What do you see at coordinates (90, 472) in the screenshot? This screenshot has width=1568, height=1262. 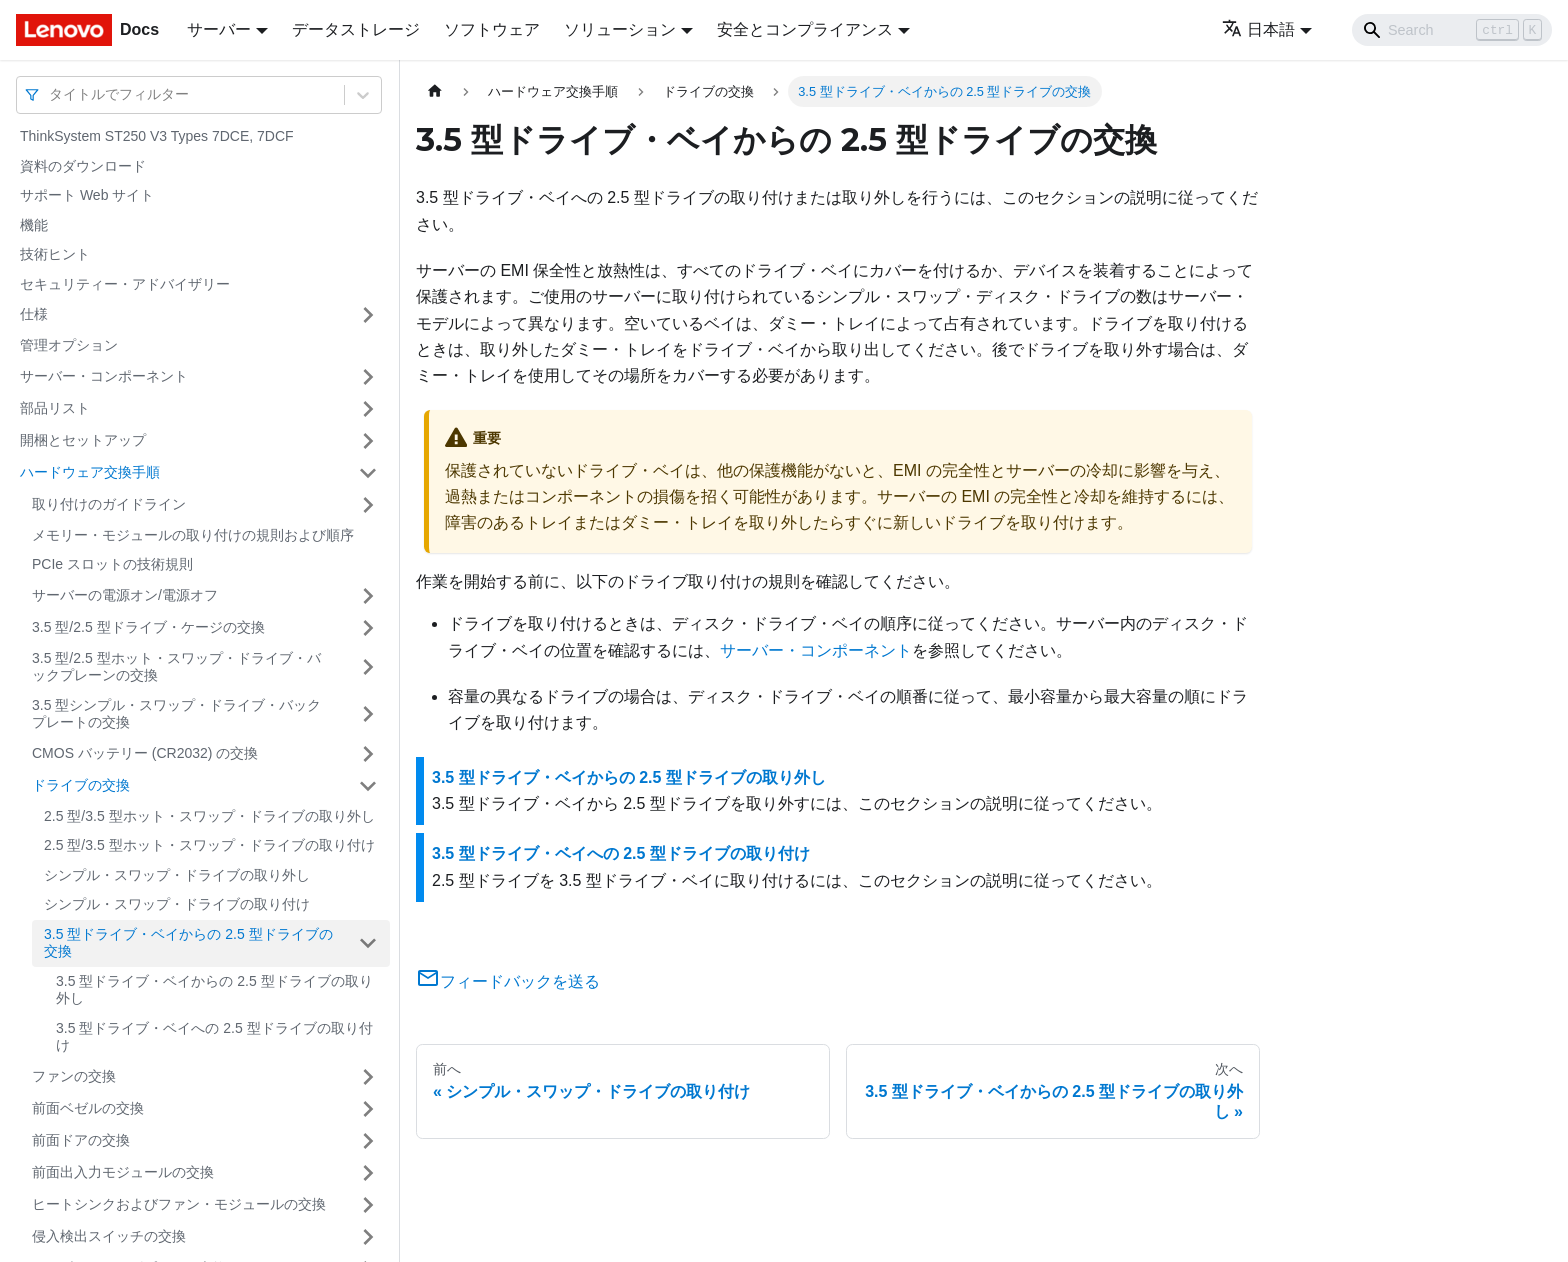 I see `ハードウェア交換手順` at bounding box center [90, 472].